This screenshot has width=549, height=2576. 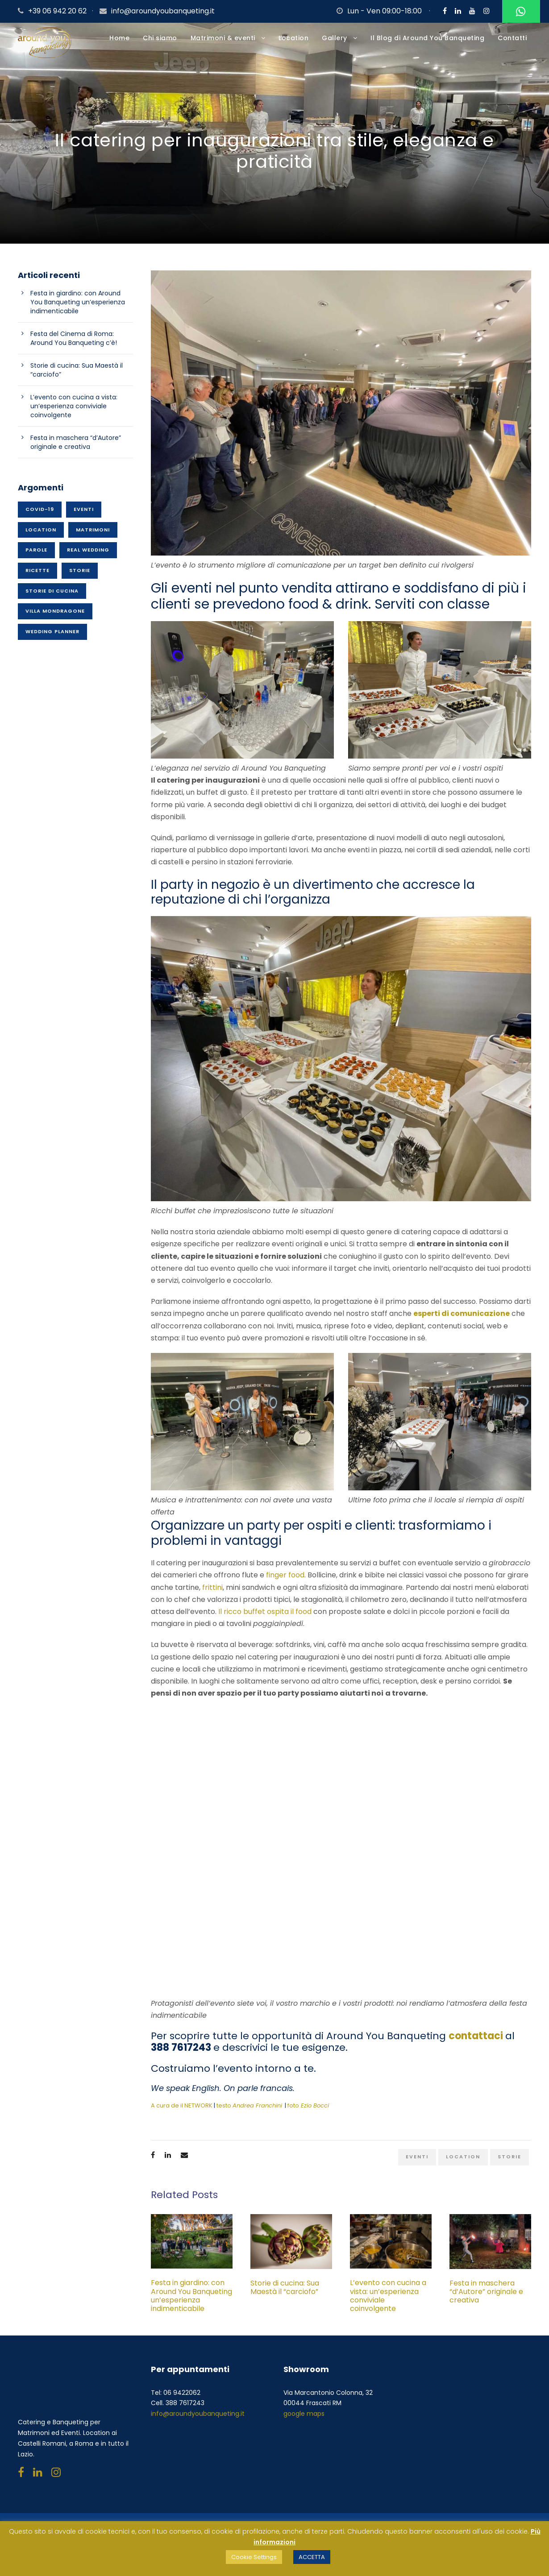 What do you see at coordinates (36, 556) in the screenshot?
I see `Parole [Parole (15 elementi)]` at bounding box center [36, 556].